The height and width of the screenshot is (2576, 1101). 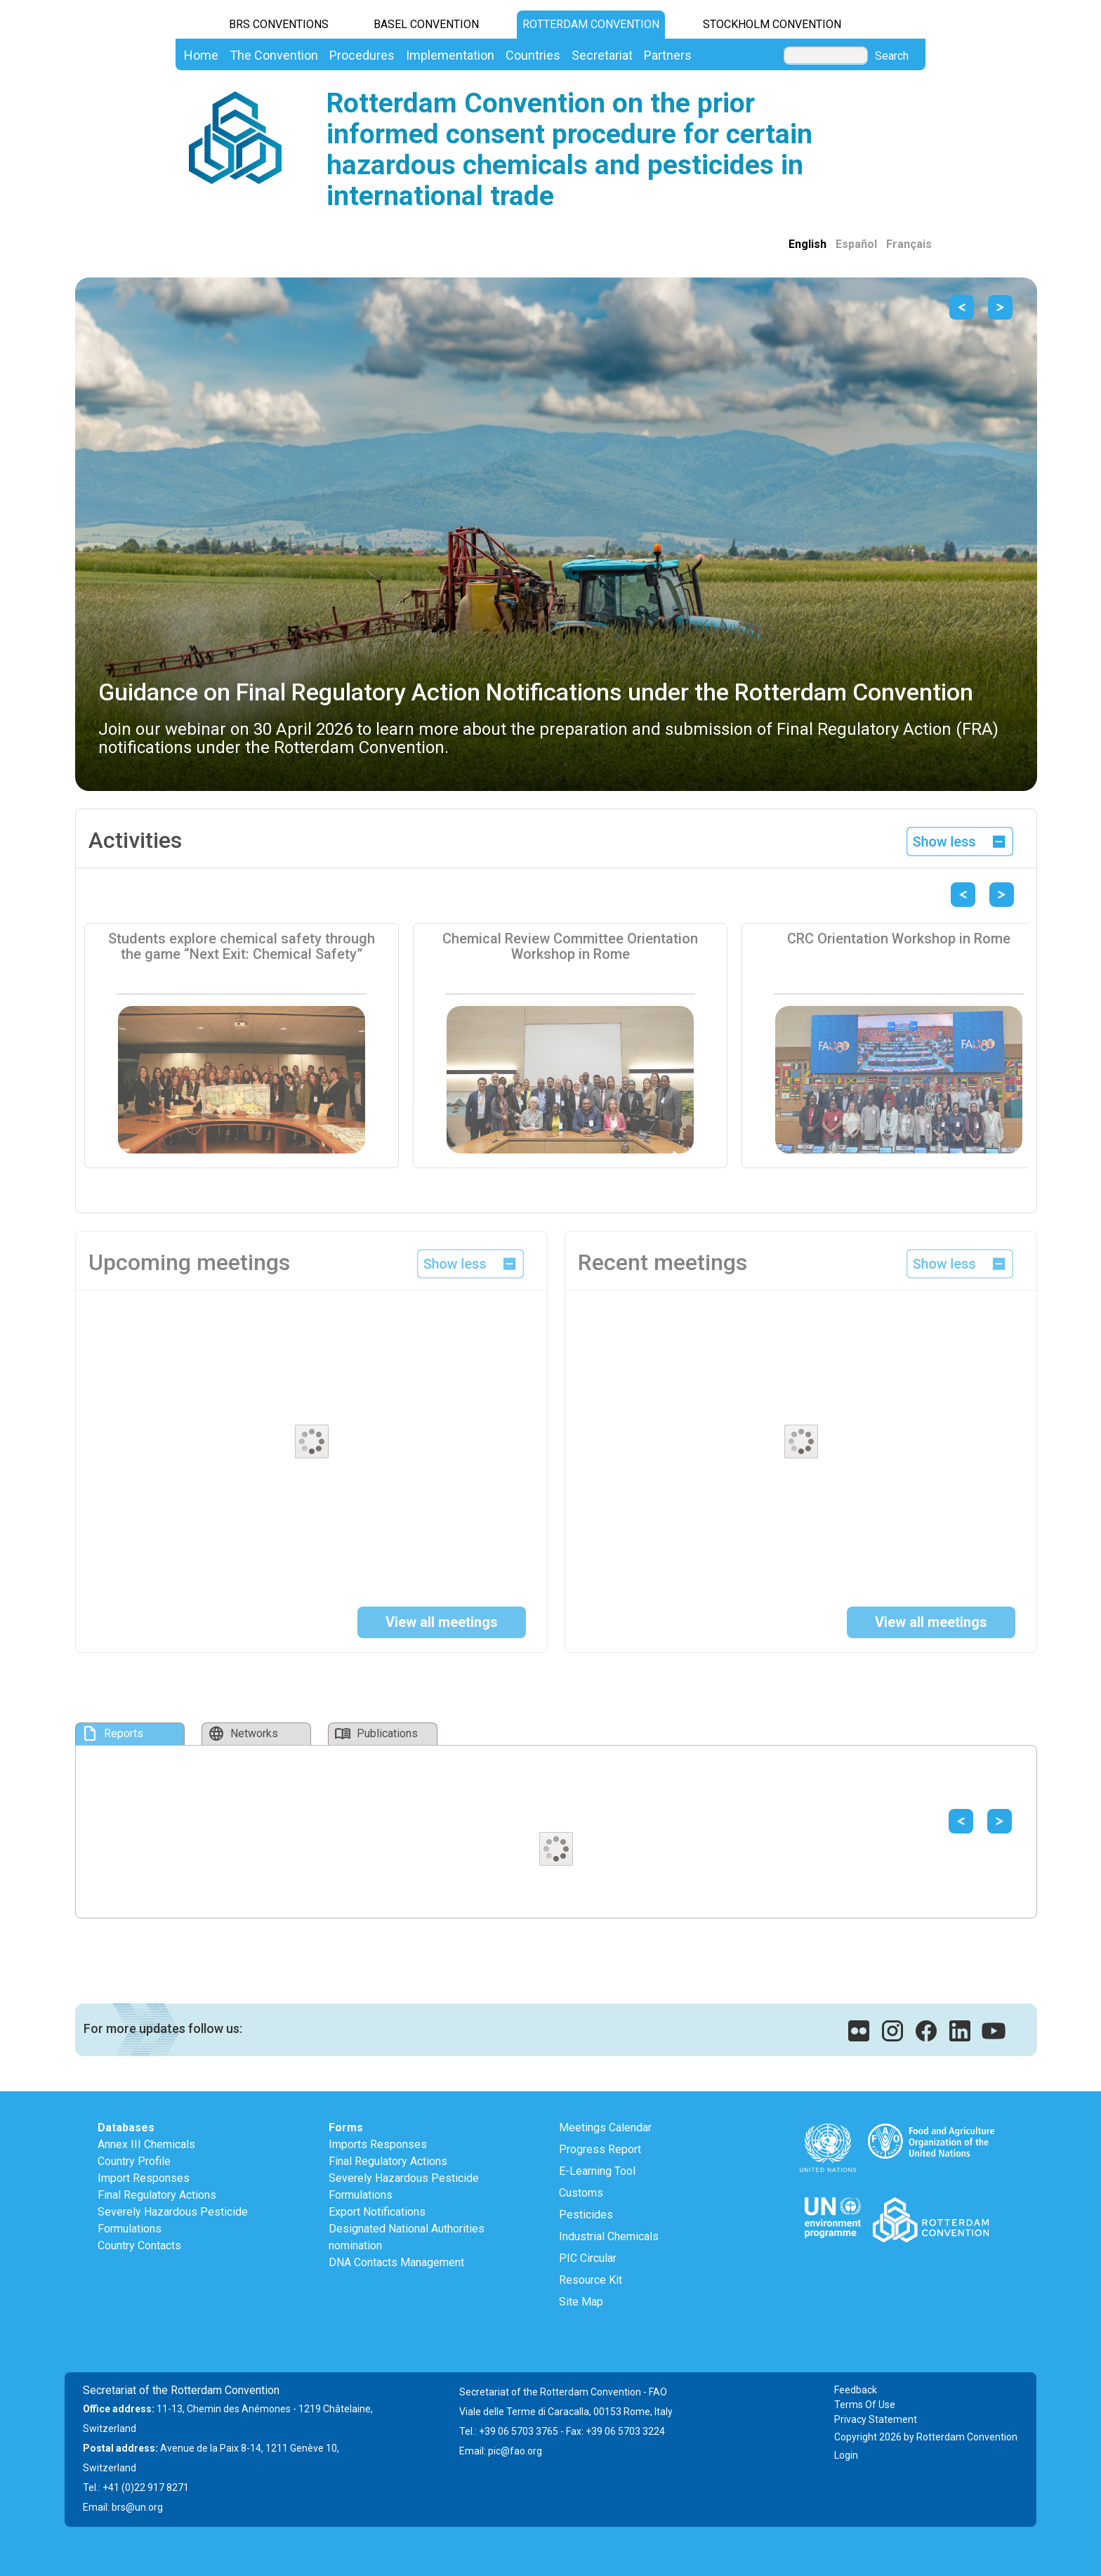 What do you see at coordinates (856, 244) in the screenshot?
I see `Español` at bounding box center [856, 244].